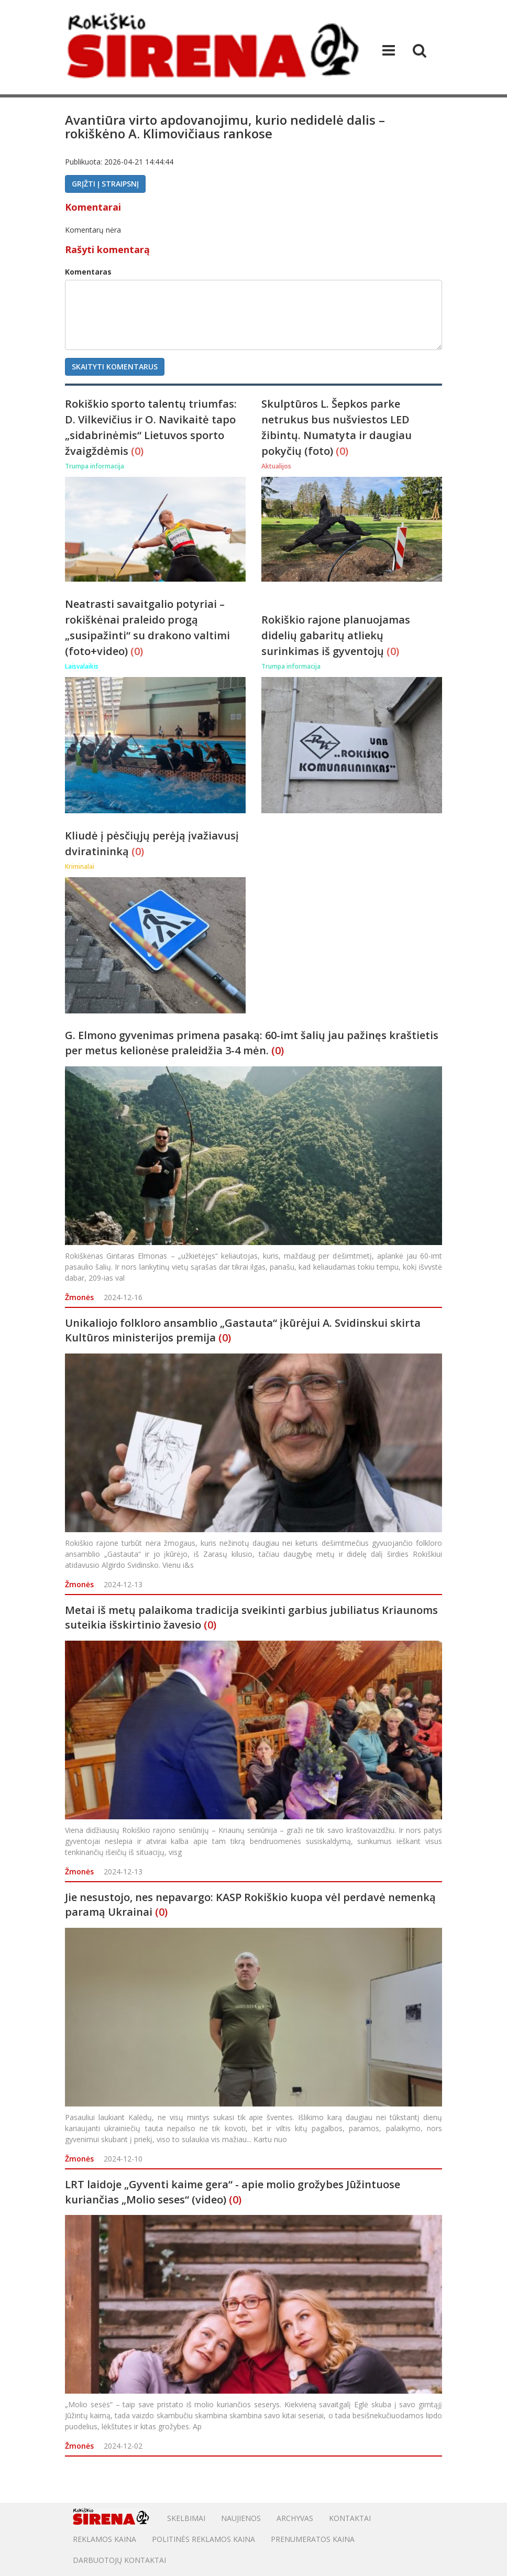 The image size is (507, 2576). I want to click on (0), so click(137, 451).